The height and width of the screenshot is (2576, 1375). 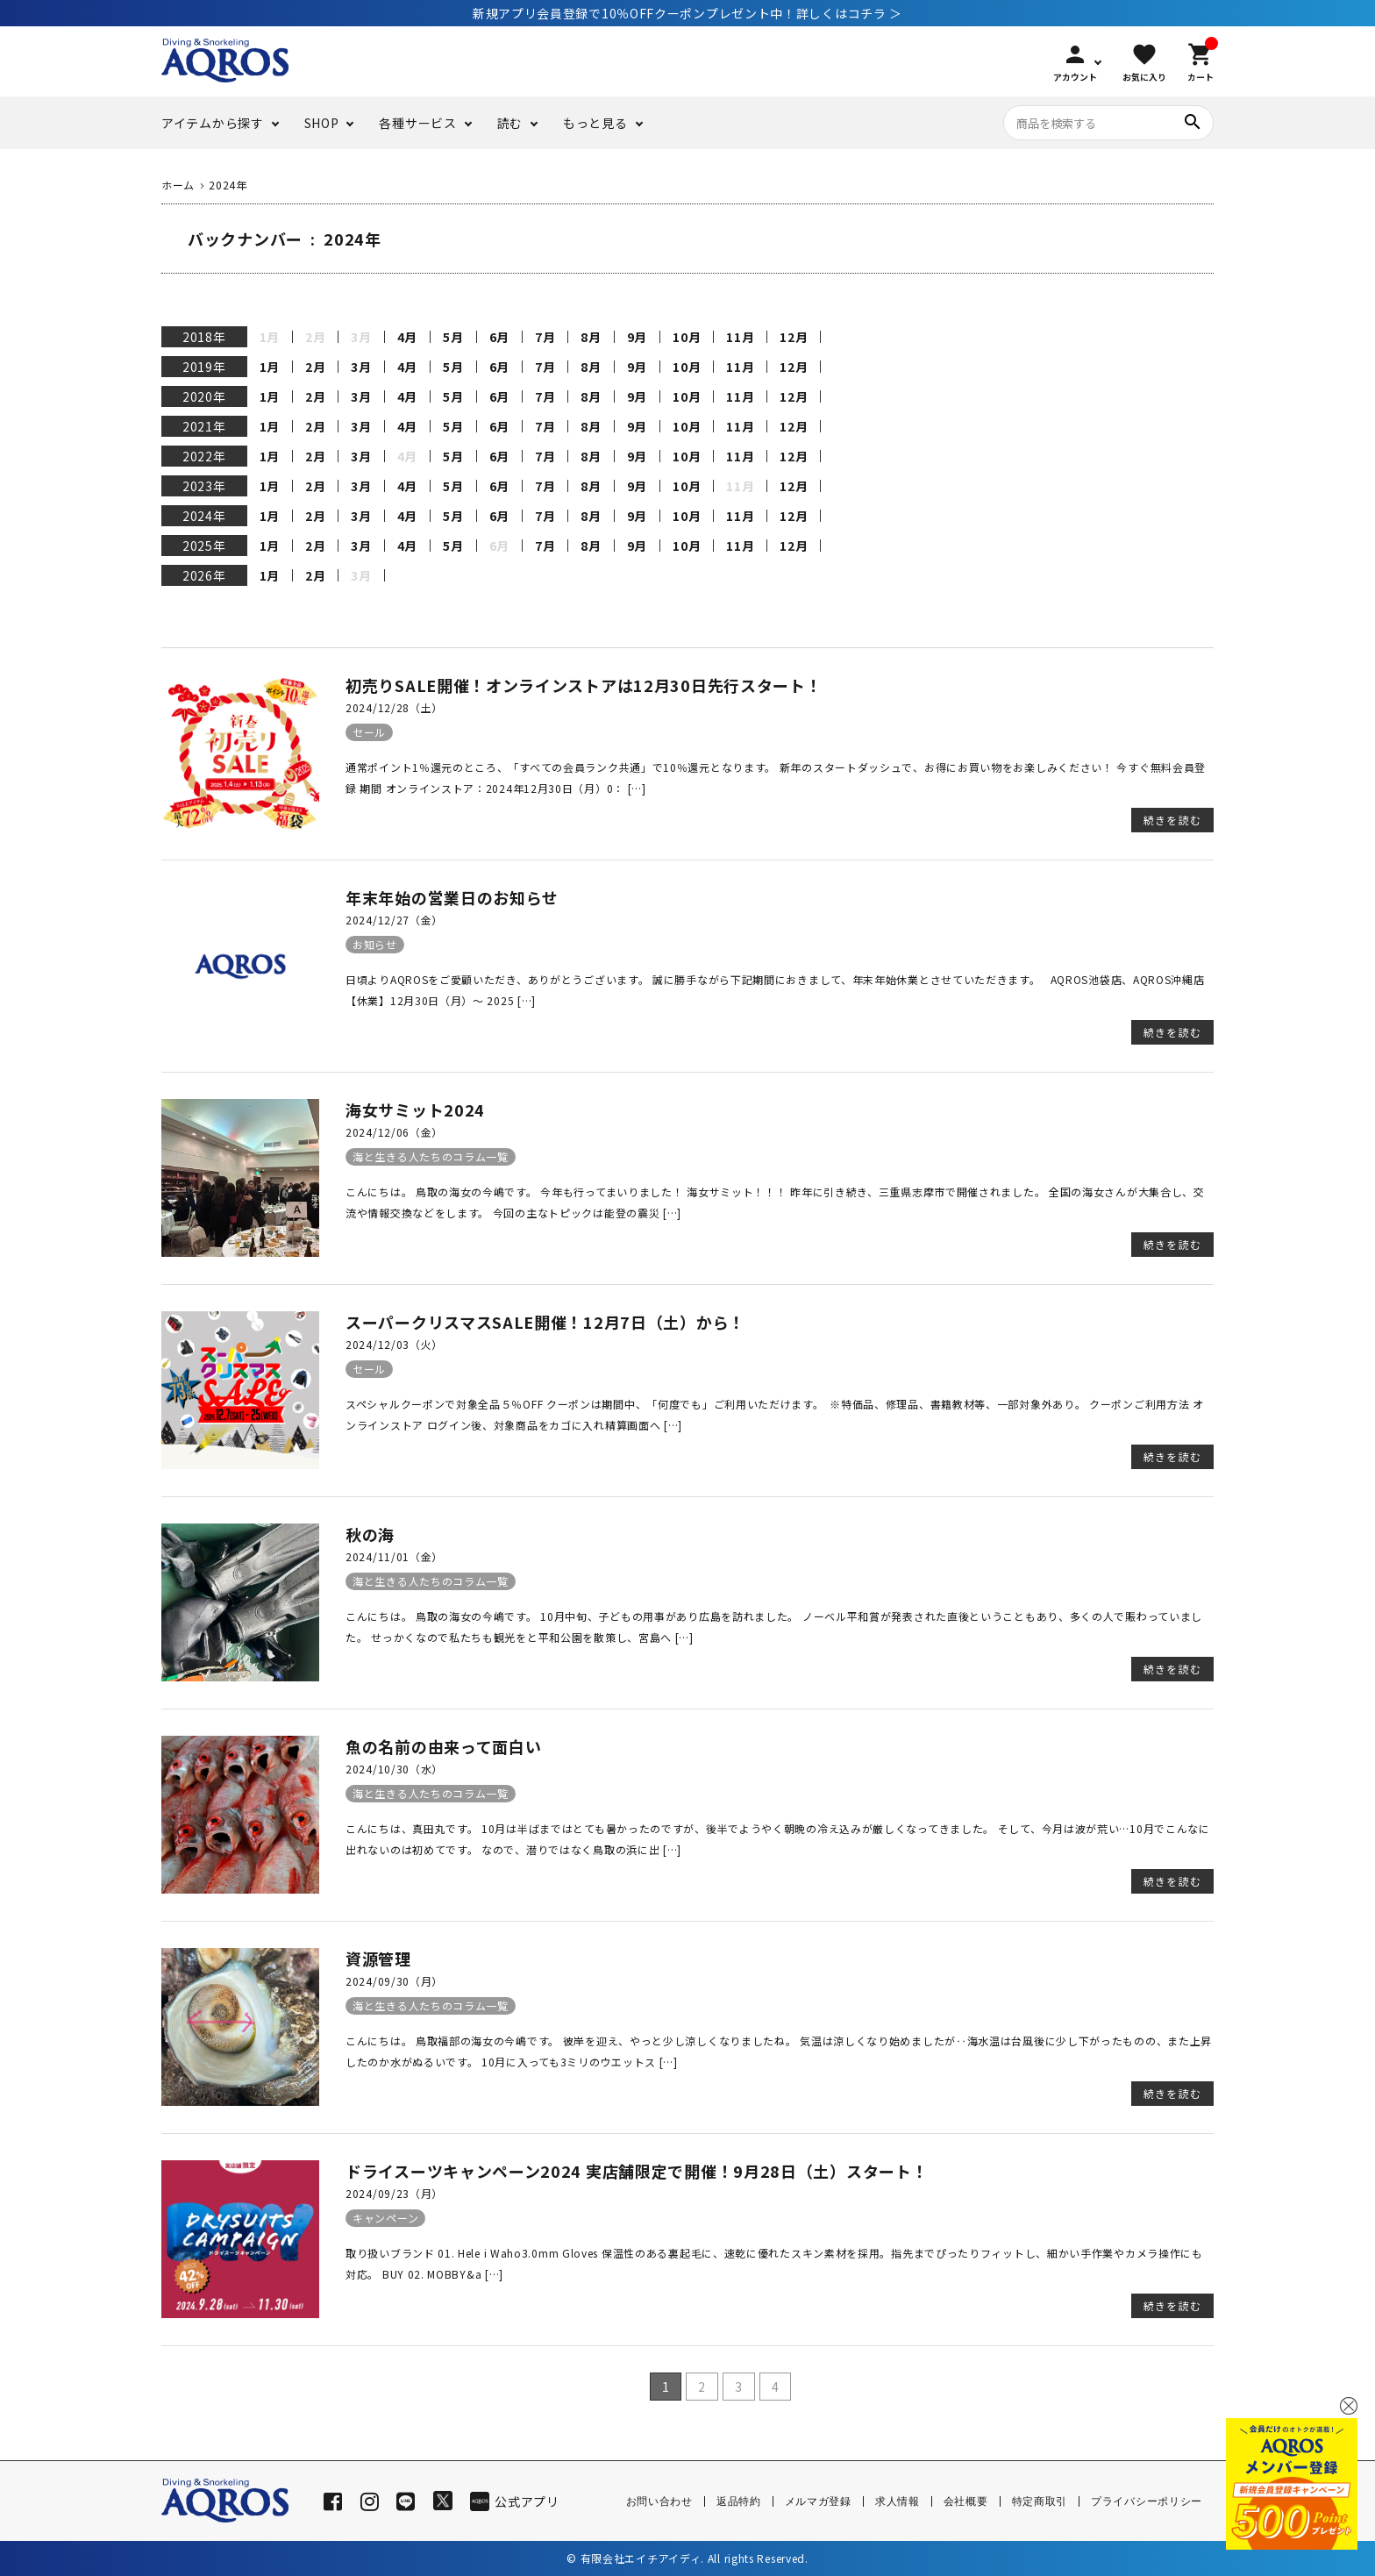 I want to click on 2024/09/23（月）, so click(x=394, y=2193).